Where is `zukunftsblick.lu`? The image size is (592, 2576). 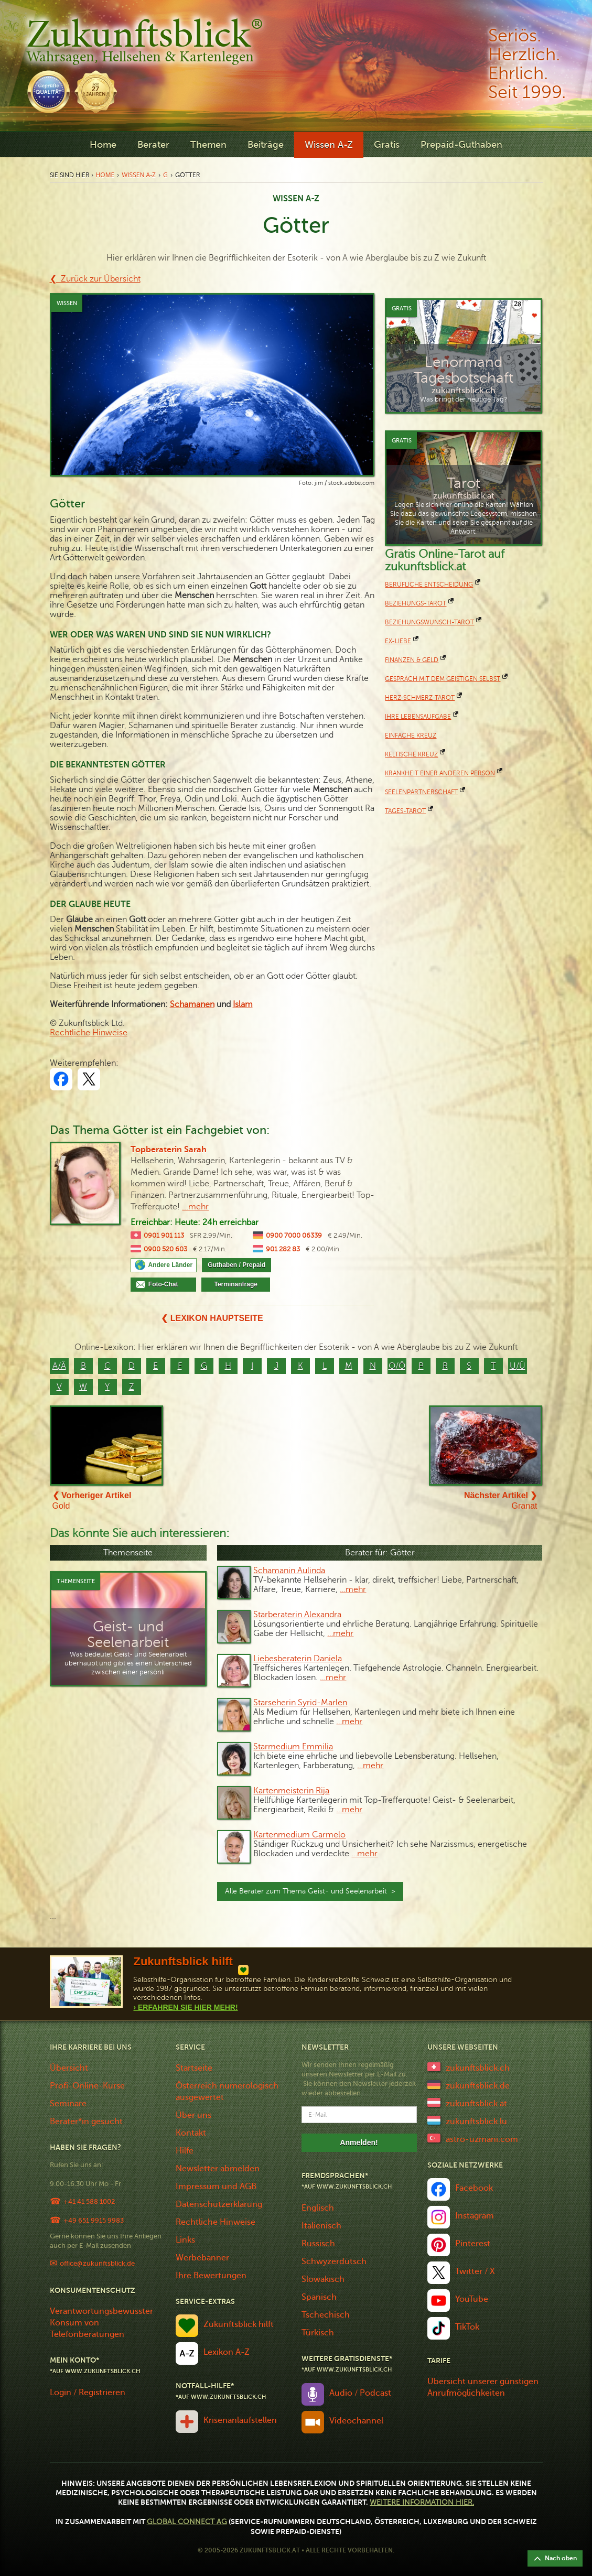 zukunftsblick.lu is located at coordinates (476, 2121).